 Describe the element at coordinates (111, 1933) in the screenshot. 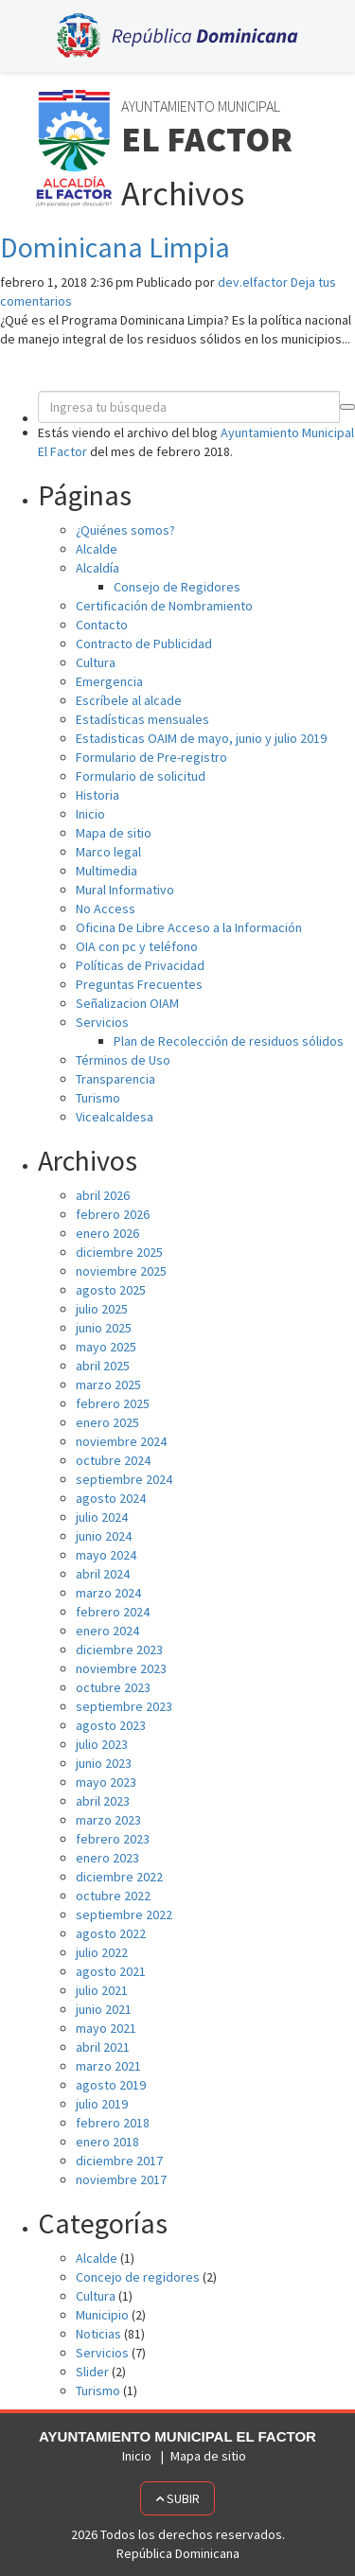

I see `agosto 2022` at that location.